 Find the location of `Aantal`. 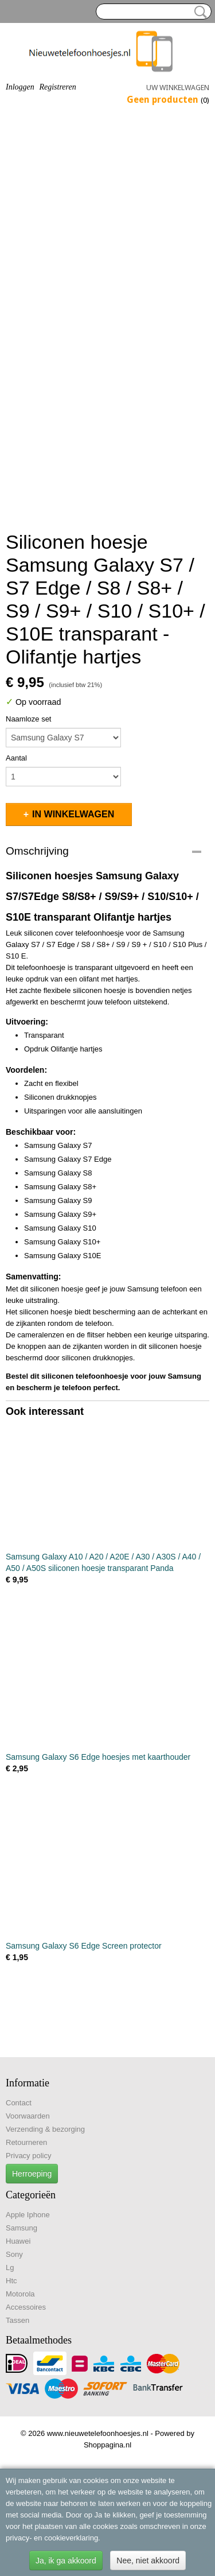

Aantal is located at coordinates (16, 758).